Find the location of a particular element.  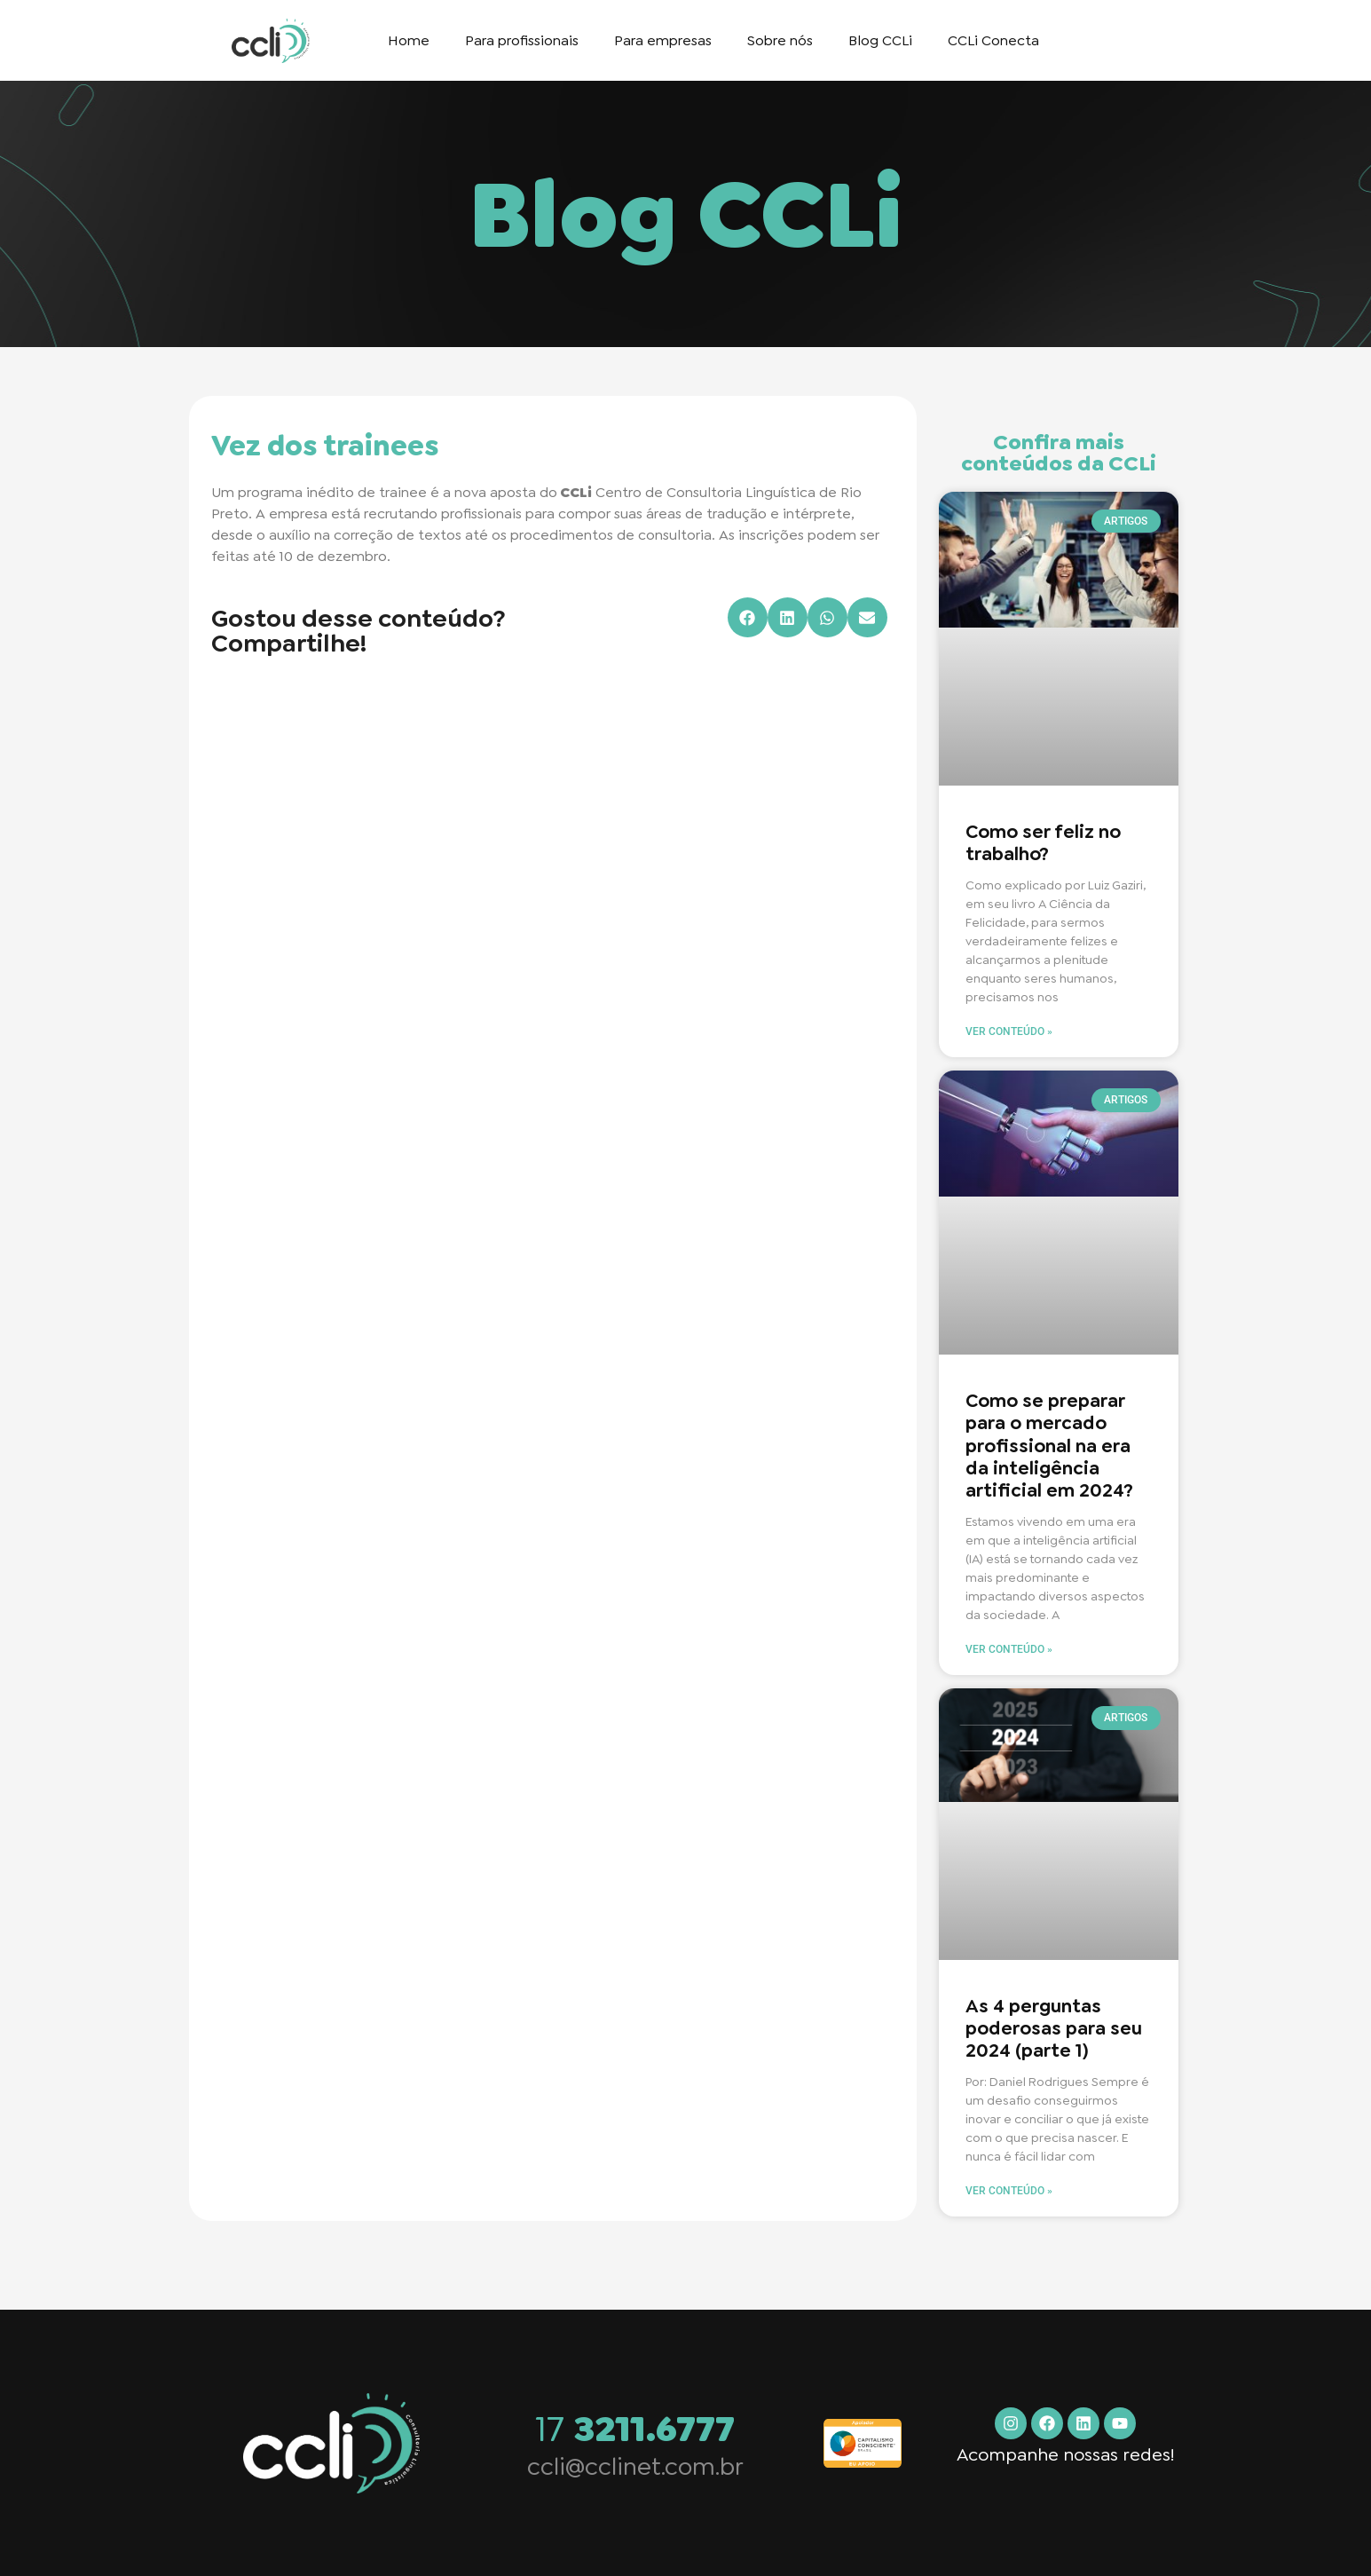

Como se preparar para o mercado profissional na era da inteligência artificial em 2024? is located at coordinates (1049, 1445).